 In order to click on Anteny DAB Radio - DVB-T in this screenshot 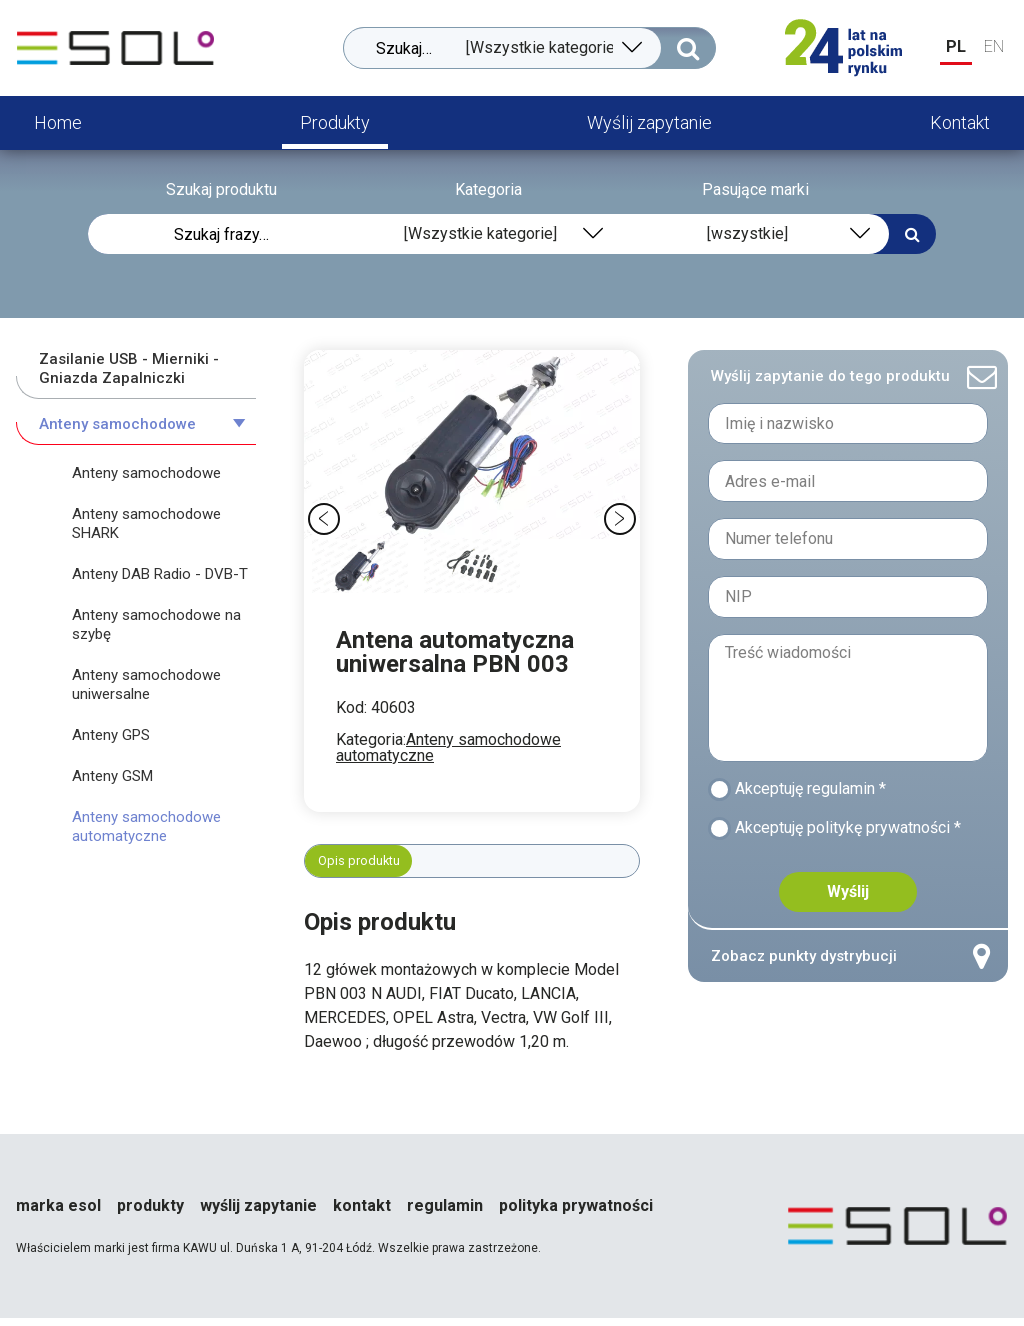, I will do `click(160, 574)`.